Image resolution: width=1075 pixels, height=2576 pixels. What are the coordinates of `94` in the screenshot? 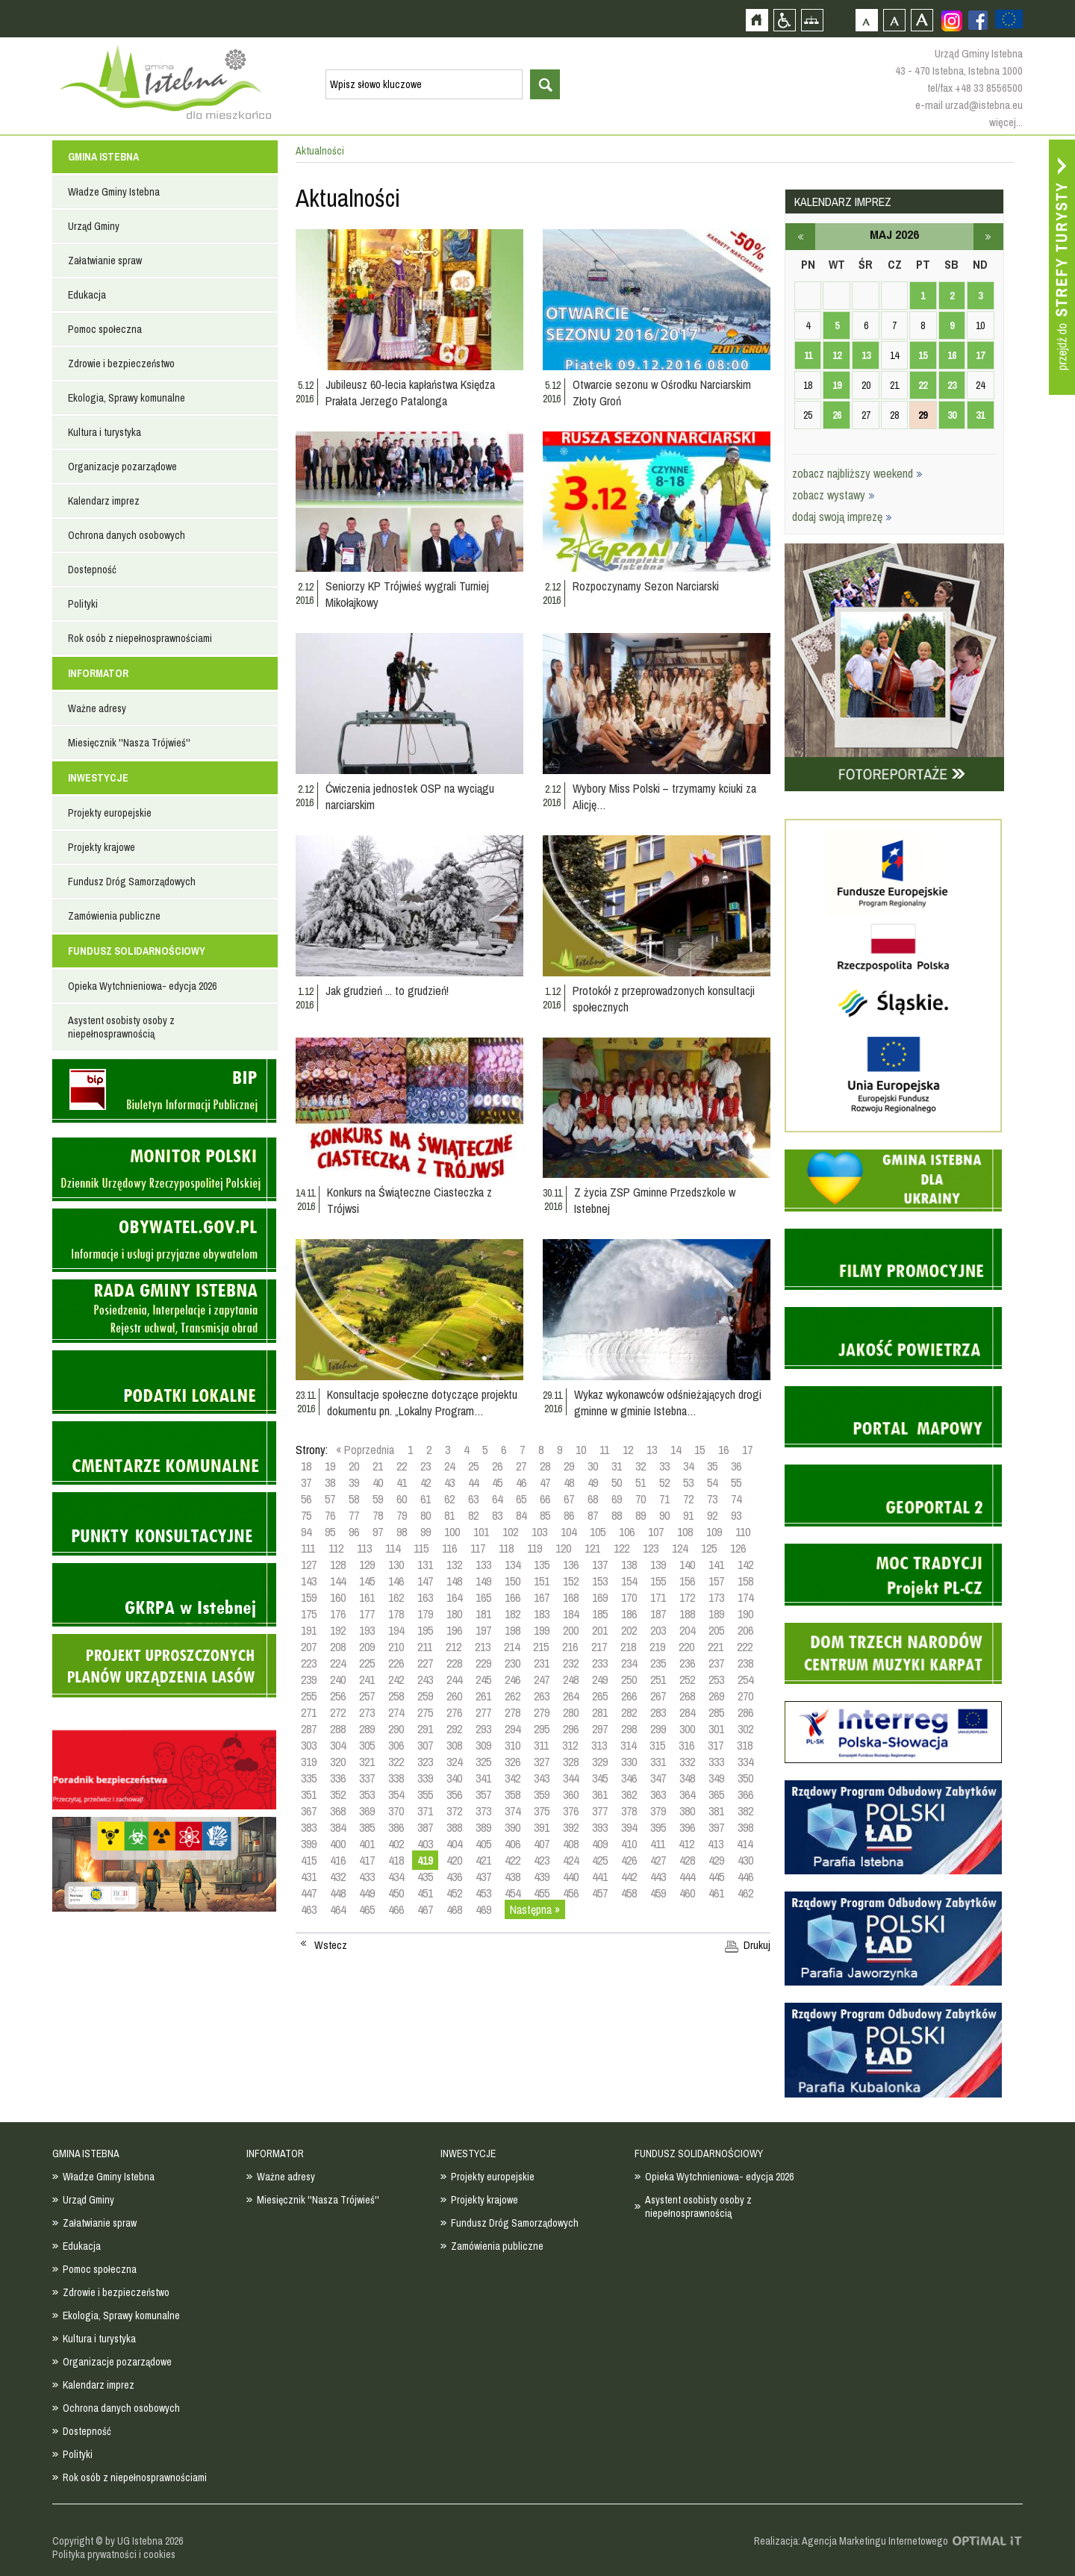 It's located at (306, 1532).